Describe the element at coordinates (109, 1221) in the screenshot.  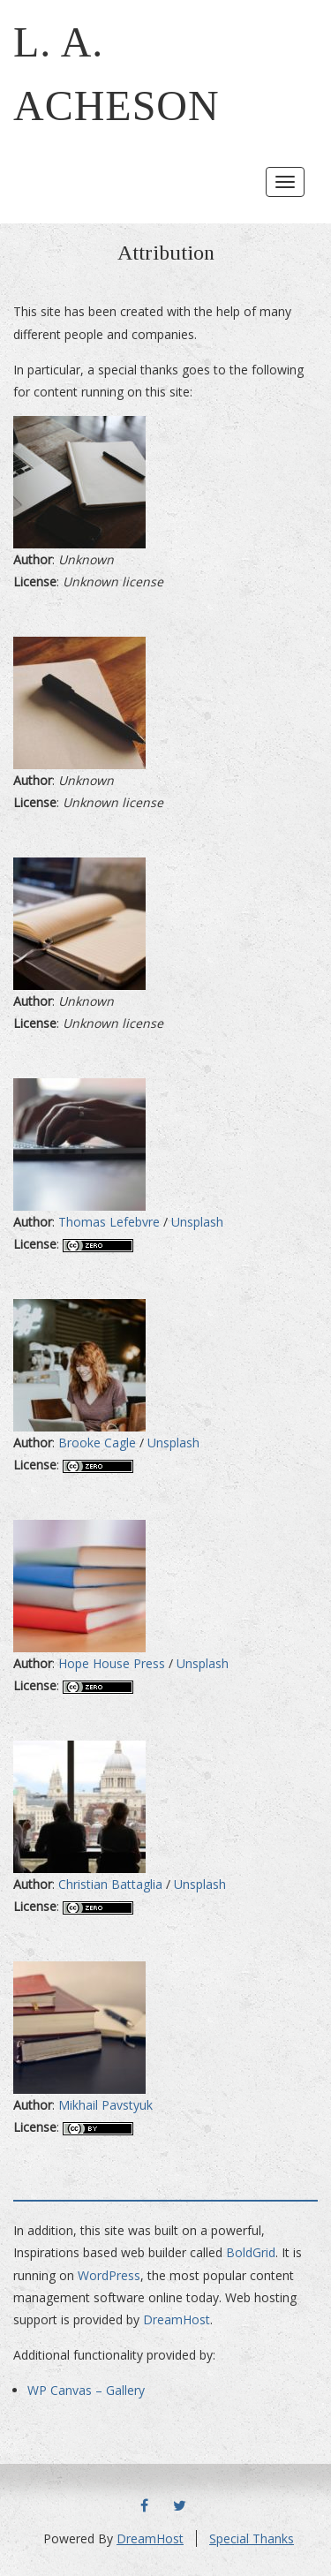
I see `Thomas Lefebvre` at that location.